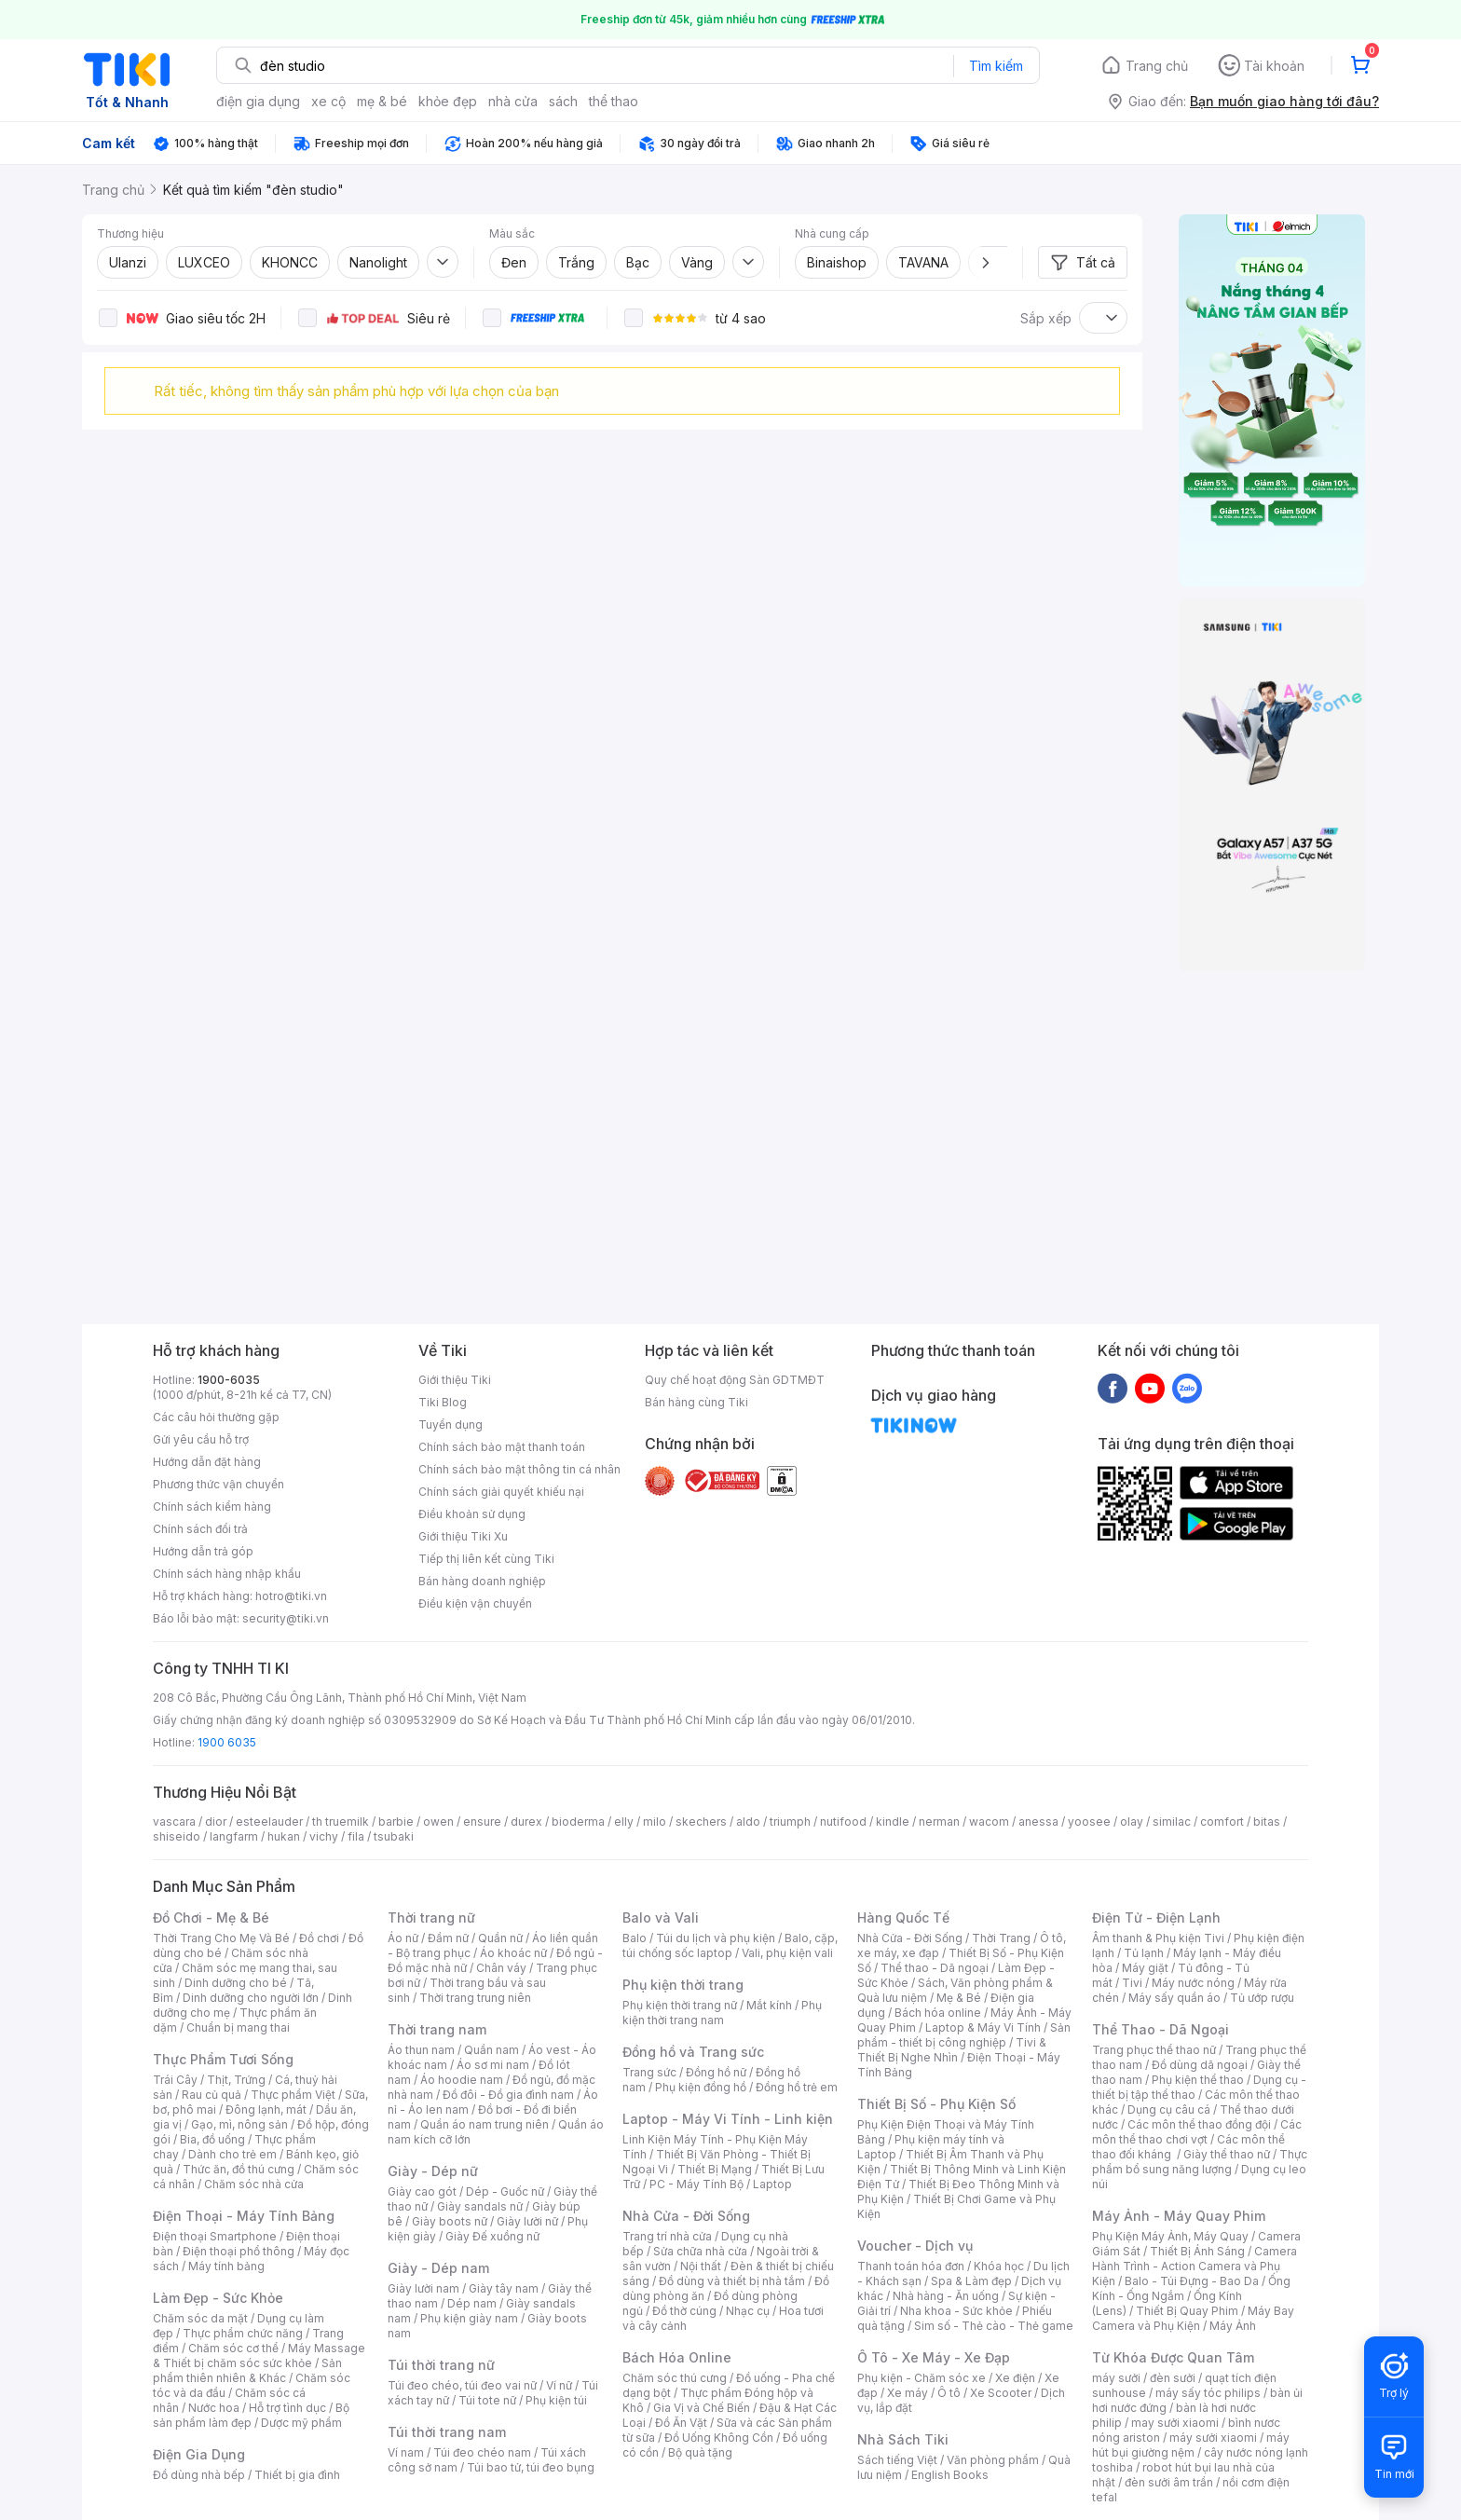  What do you see at coordinates (910, 2266) in the screenshot?
I see `Thanh toán hóa đơn` at bounding box center [910, 2266].